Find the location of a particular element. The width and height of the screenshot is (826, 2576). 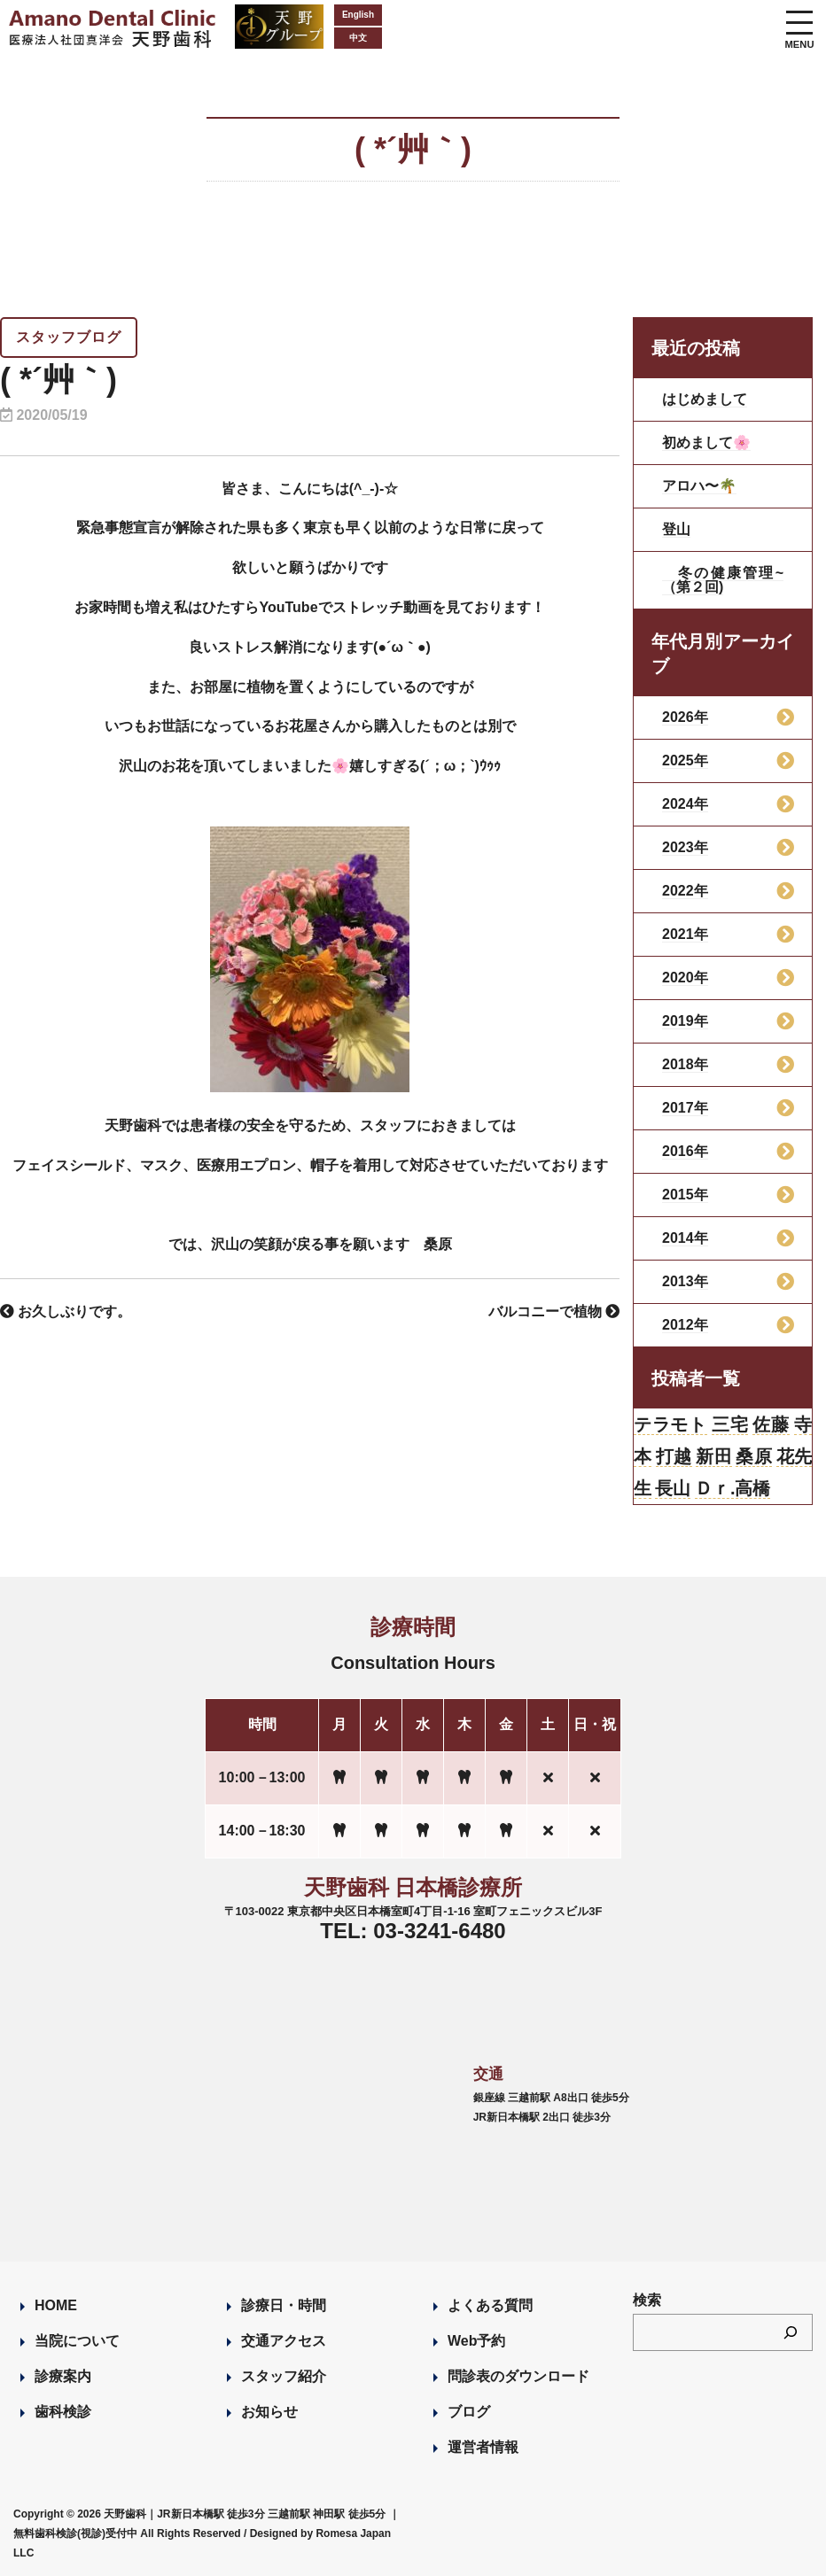

長山 [長山 (57個の項目)] is located at coordinates (672, 1488).